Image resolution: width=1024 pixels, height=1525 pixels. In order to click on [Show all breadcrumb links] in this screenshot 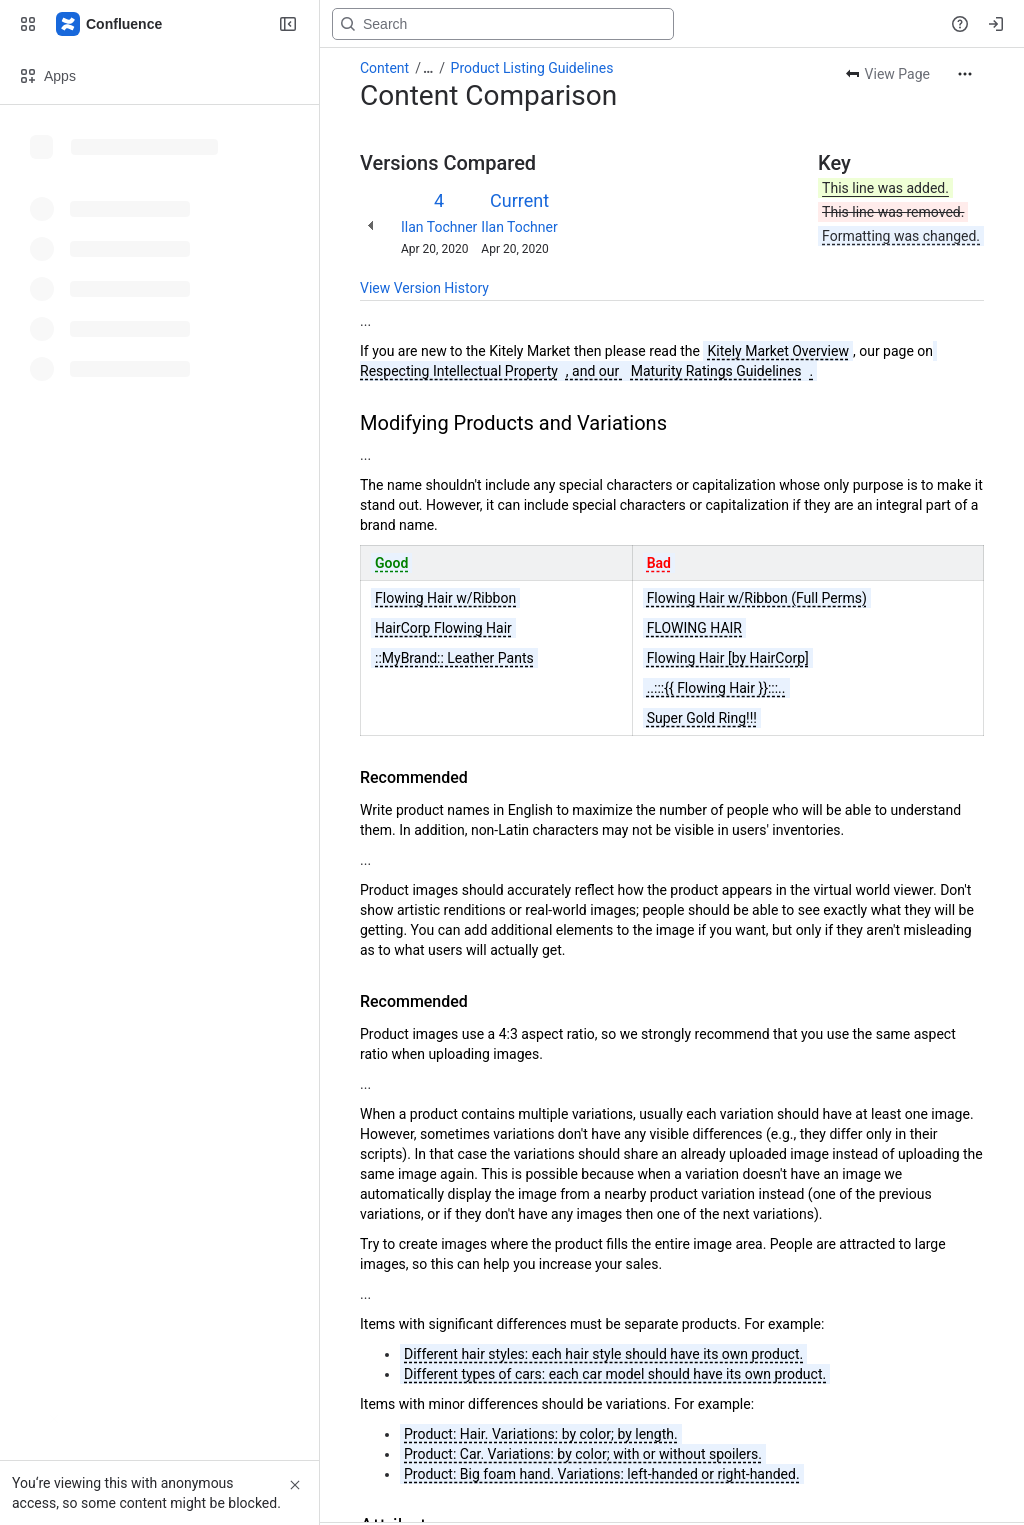, I will do `click(428, 68)`.